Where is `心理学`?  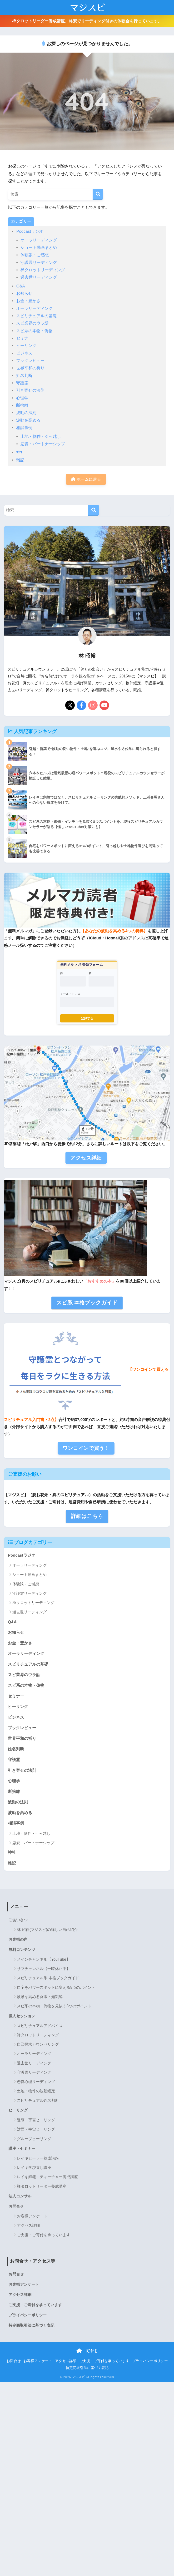 心理学 is located at coordinates (22, 398).